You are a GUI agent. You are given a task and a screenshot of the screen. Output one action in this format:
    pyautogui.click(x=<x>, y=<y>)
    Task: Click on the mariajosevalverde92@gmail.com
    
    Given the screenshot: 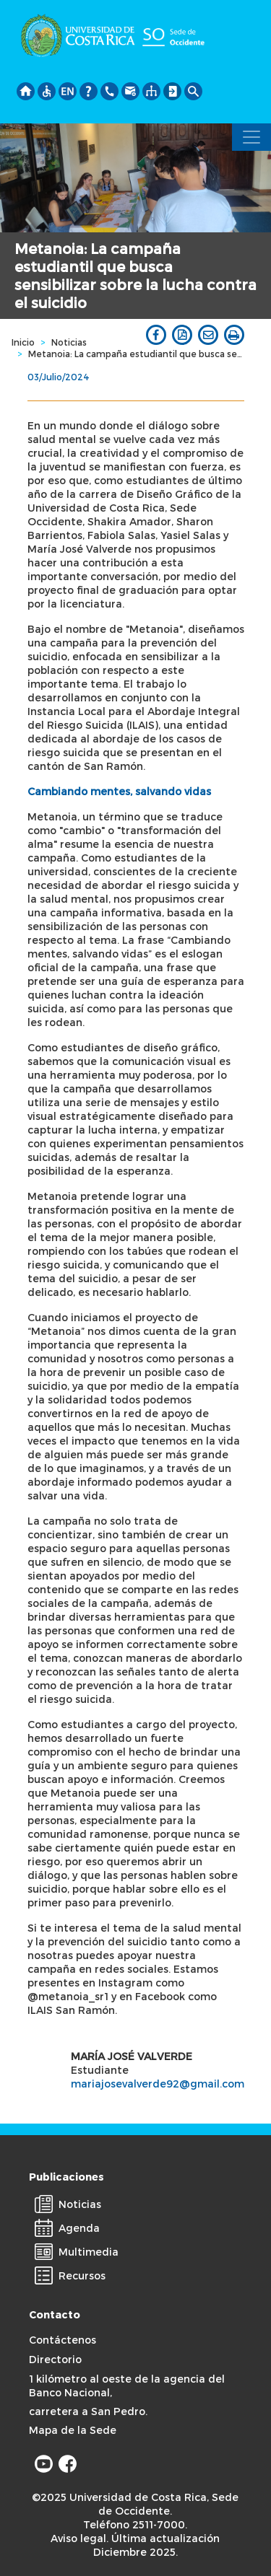 What is the action you would take?
    pyautogui.click(x=157, y=2083)
    